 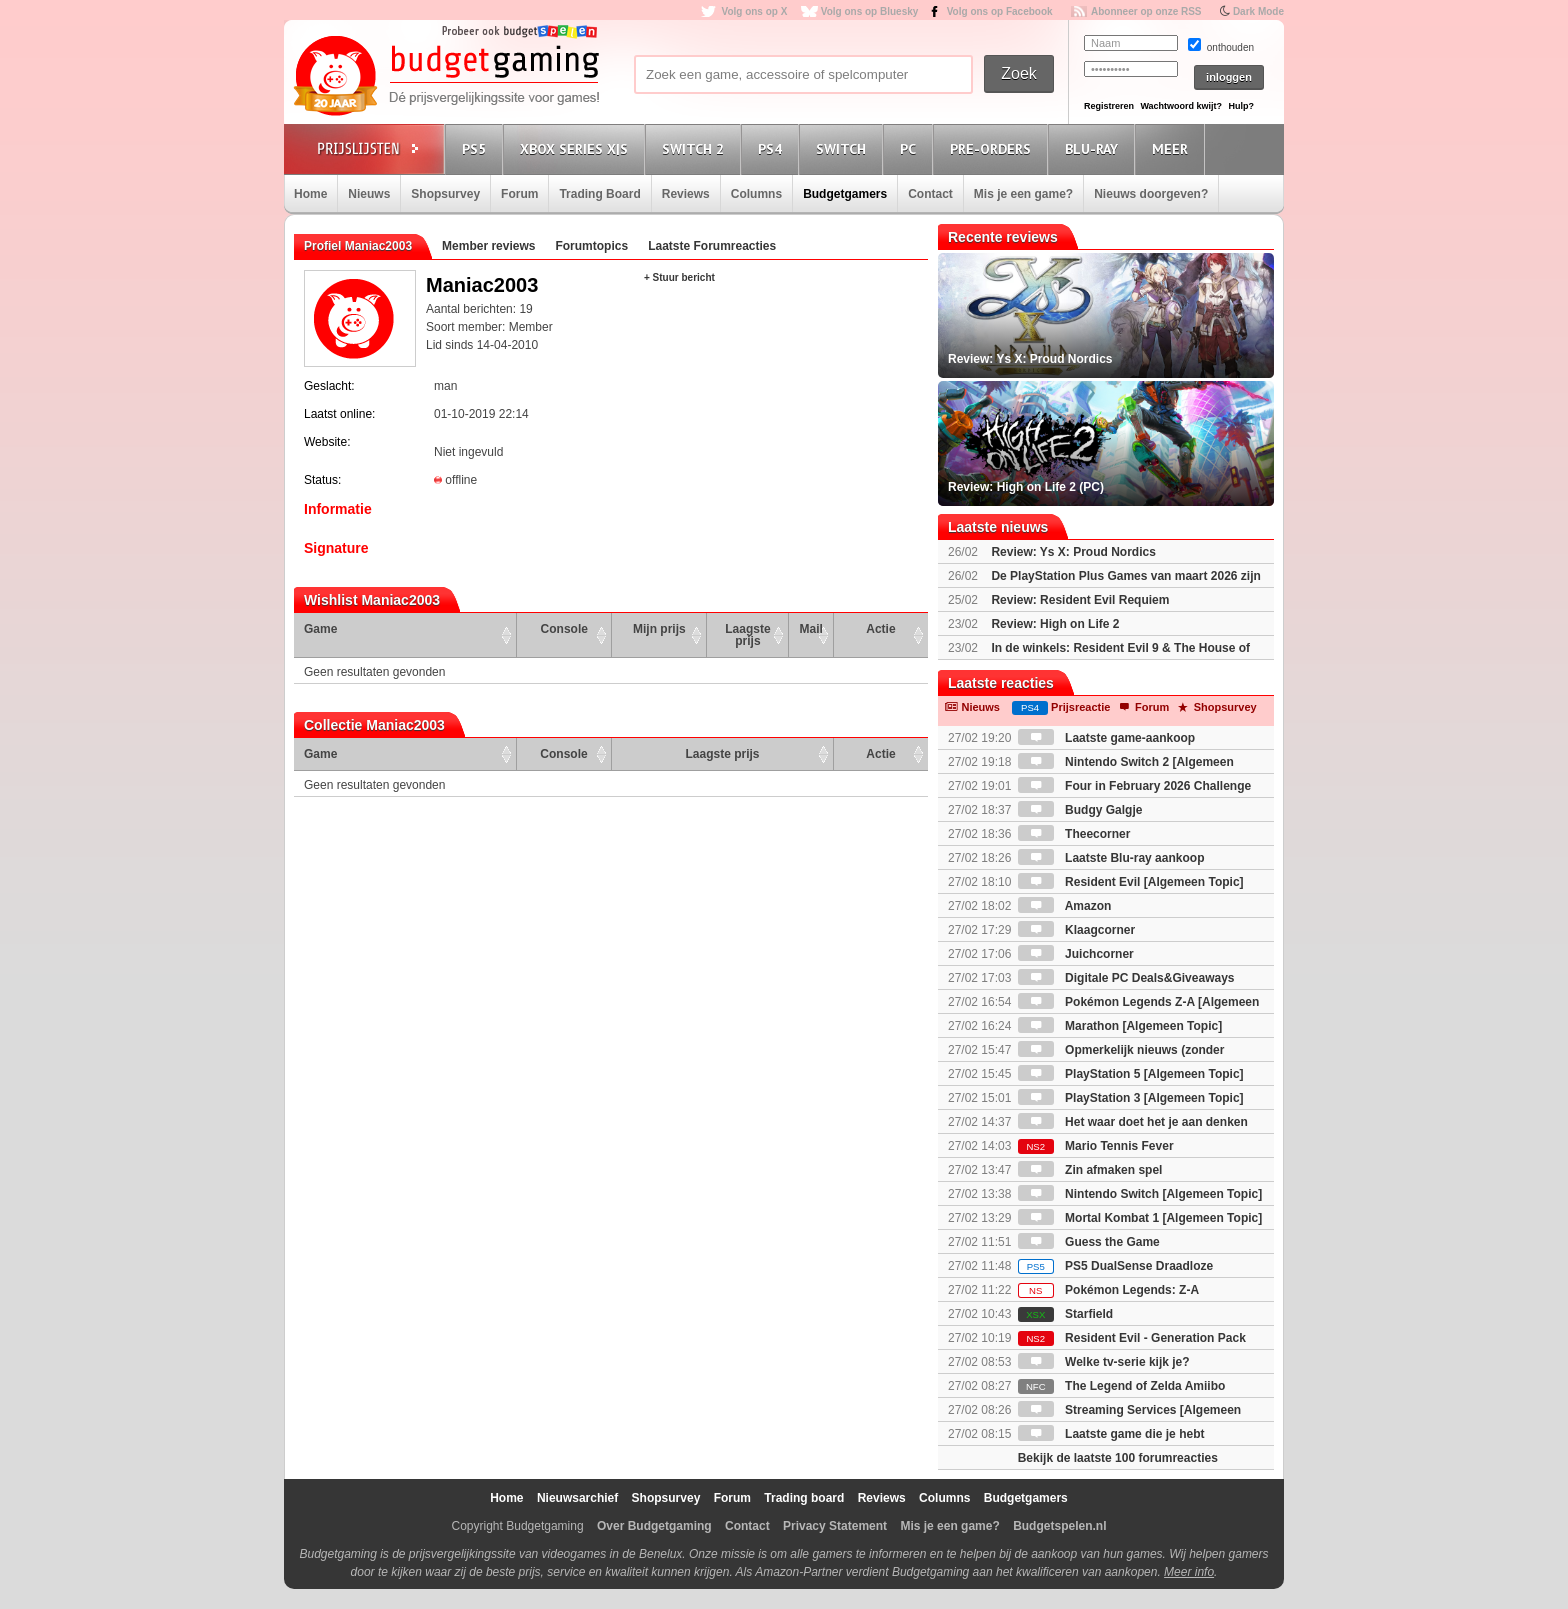 I want to click on Review: Resident Evil Requiem, so click(x=1080, y=600).